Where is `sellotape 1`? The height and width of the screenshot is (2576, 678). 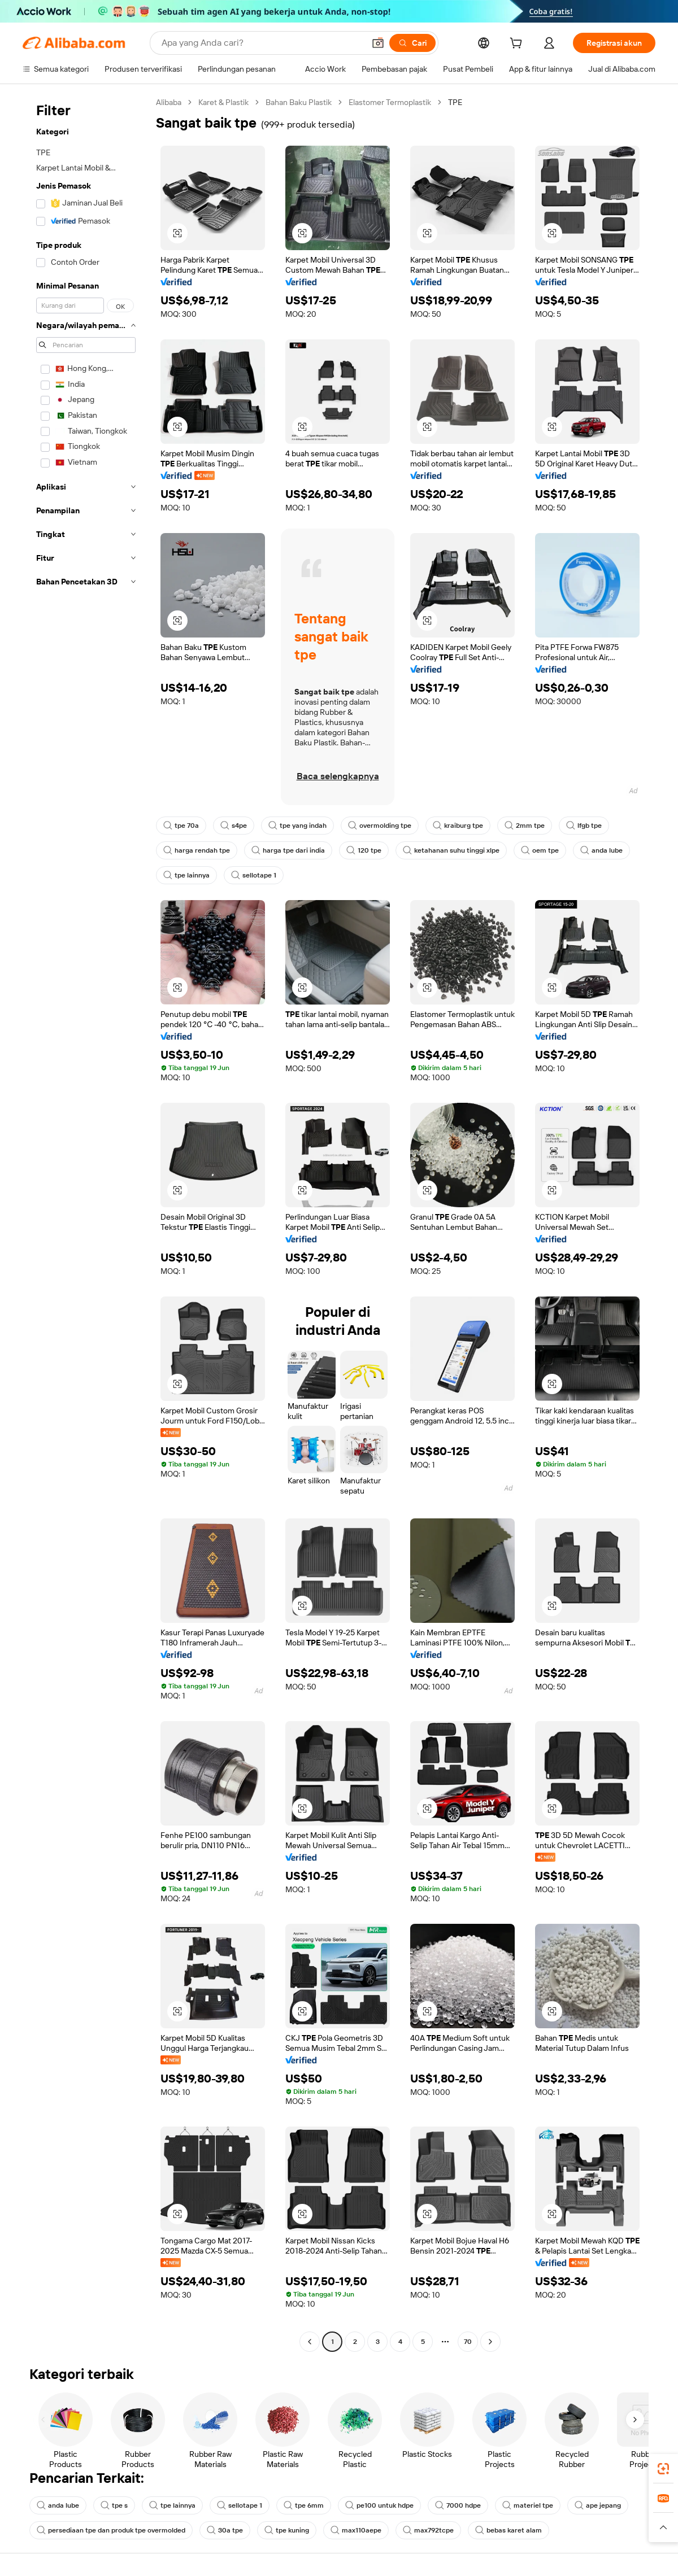
sellotape 1 is located at coordinates (253, 875).